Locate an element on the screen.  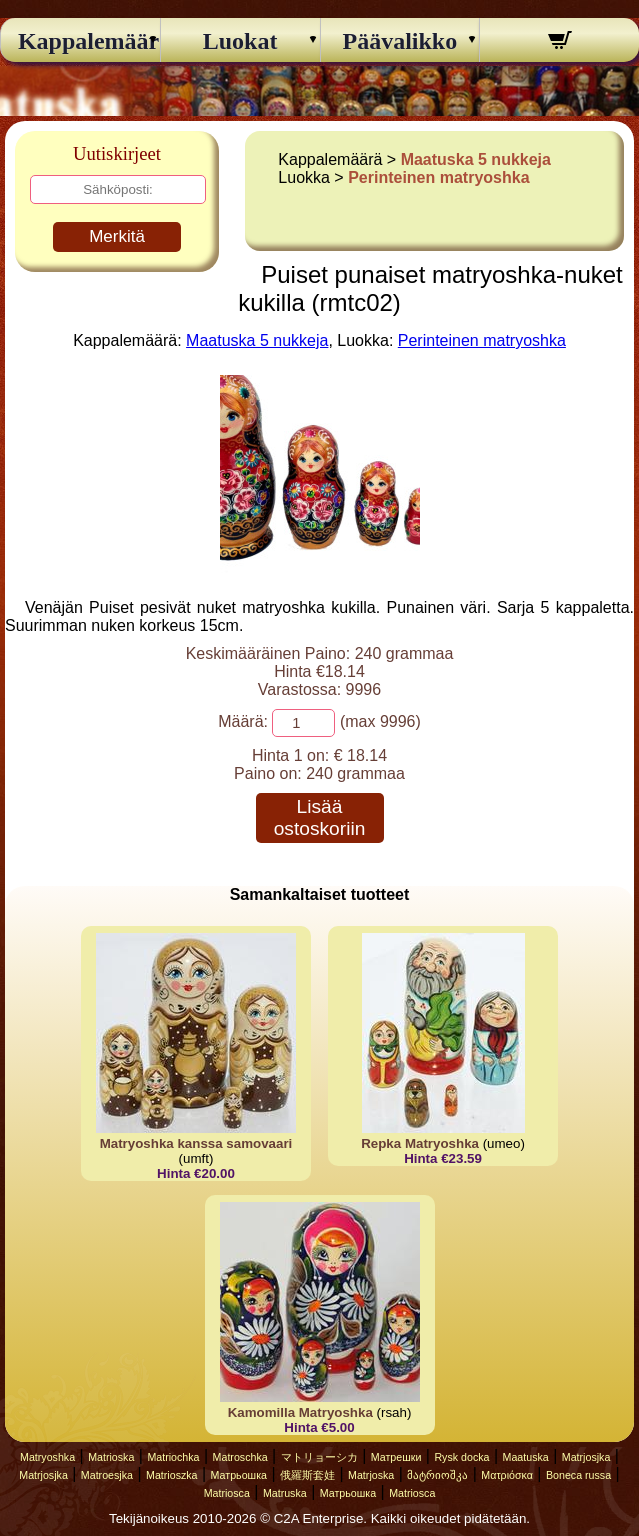
Kappalemäärä is located at coordinates (80, 41).